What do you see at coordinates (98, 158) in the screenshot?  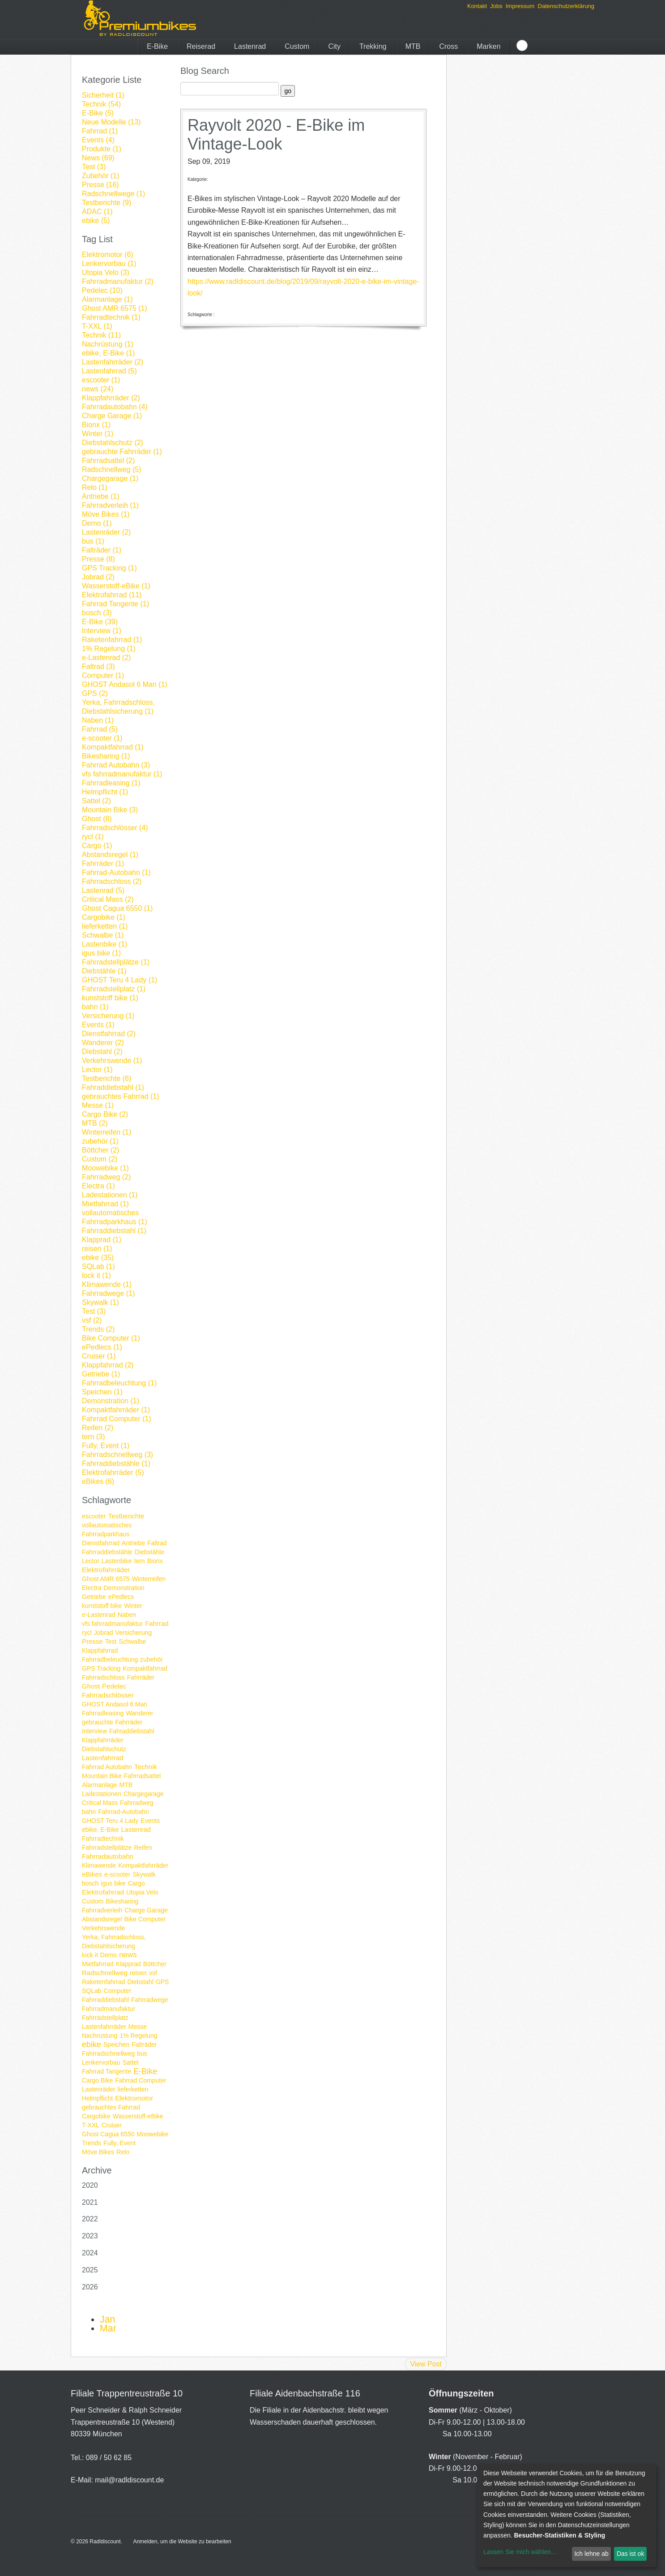 I see `News (69)` at bounding box center [98, 158].